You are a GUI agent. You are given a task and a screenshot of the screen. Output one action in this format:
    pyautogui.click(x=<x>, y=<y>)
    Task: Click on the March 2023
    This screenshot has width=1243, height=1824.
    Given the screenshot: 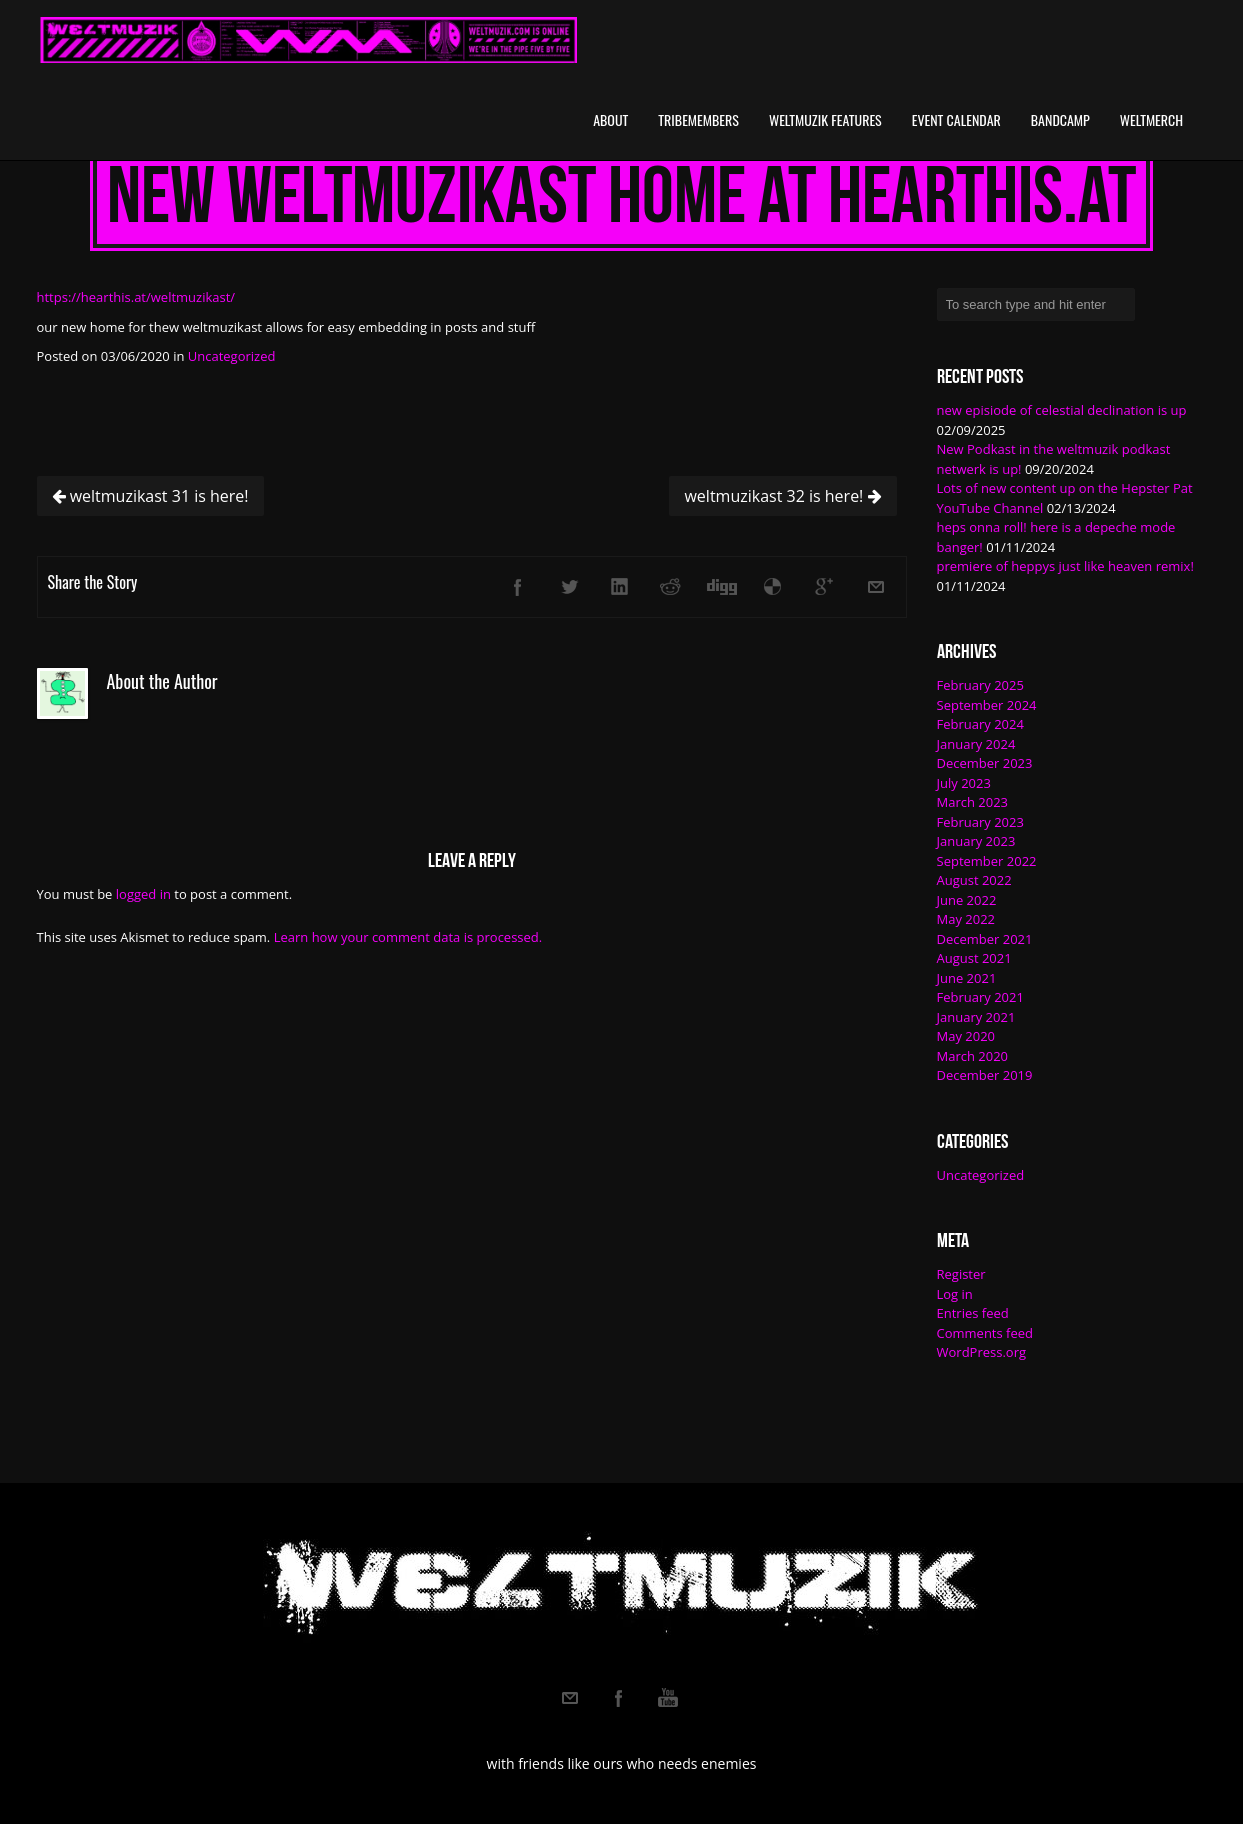 What is the action you would take?
    pyautogui.click(x=973, y=802)
    